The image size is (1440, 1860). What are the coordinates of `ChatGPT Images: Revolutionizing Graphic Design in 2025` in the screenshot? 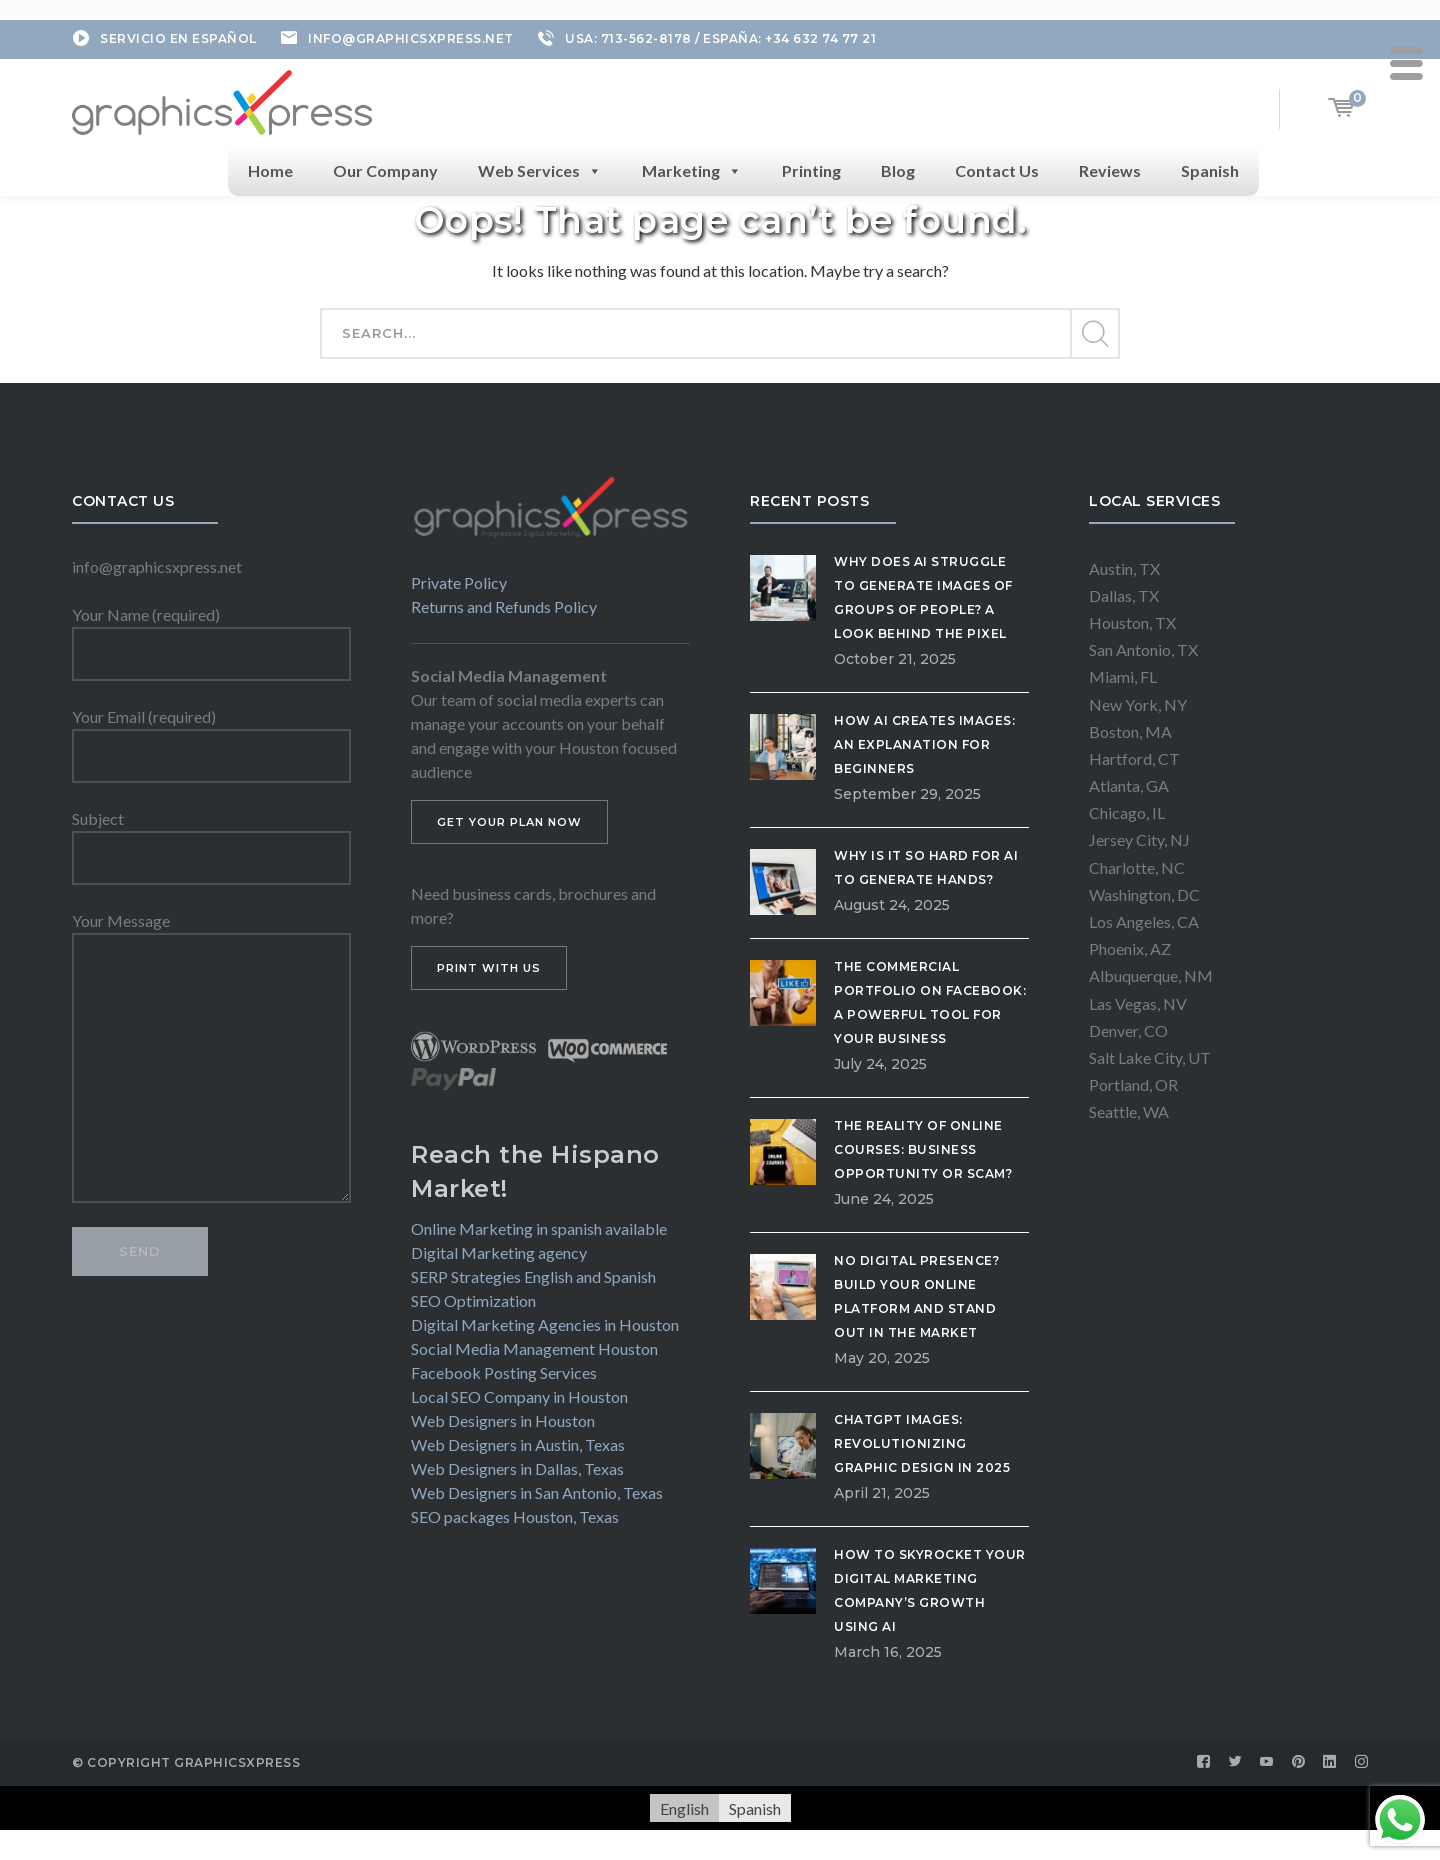 It's located at (922, 1443).